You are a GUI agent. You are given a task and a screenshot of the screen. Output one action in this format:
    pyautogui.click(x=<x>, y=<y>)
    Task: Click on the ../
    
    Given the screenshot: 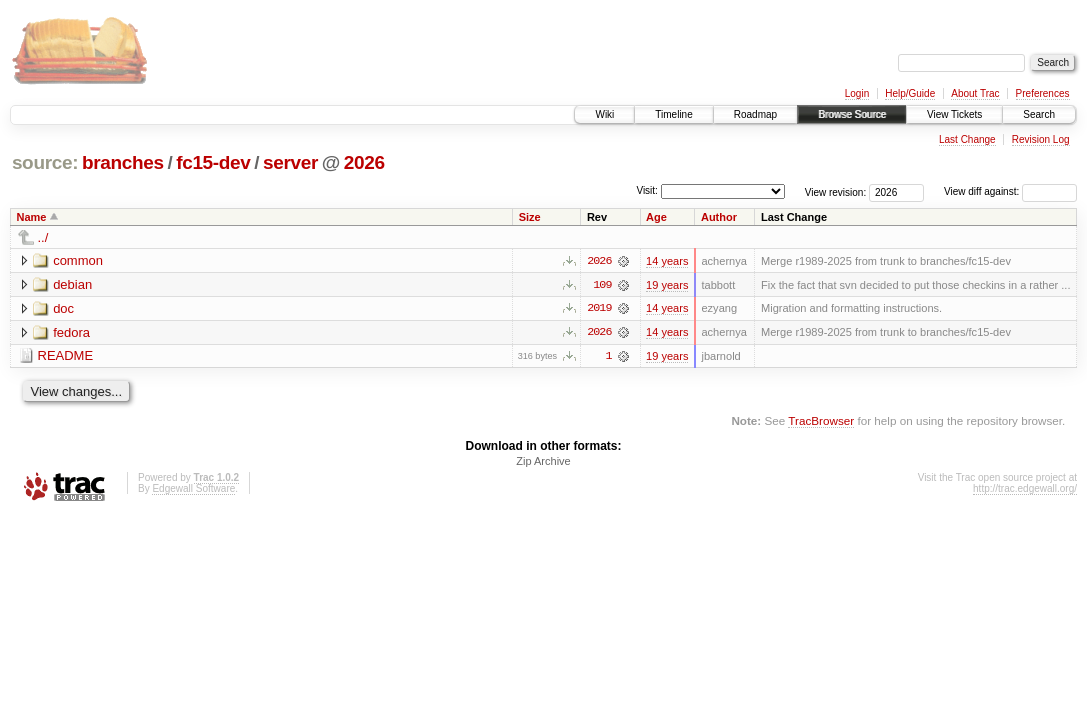 What is the action you would take?
    pyautogui.click(x=43, y=237)
    